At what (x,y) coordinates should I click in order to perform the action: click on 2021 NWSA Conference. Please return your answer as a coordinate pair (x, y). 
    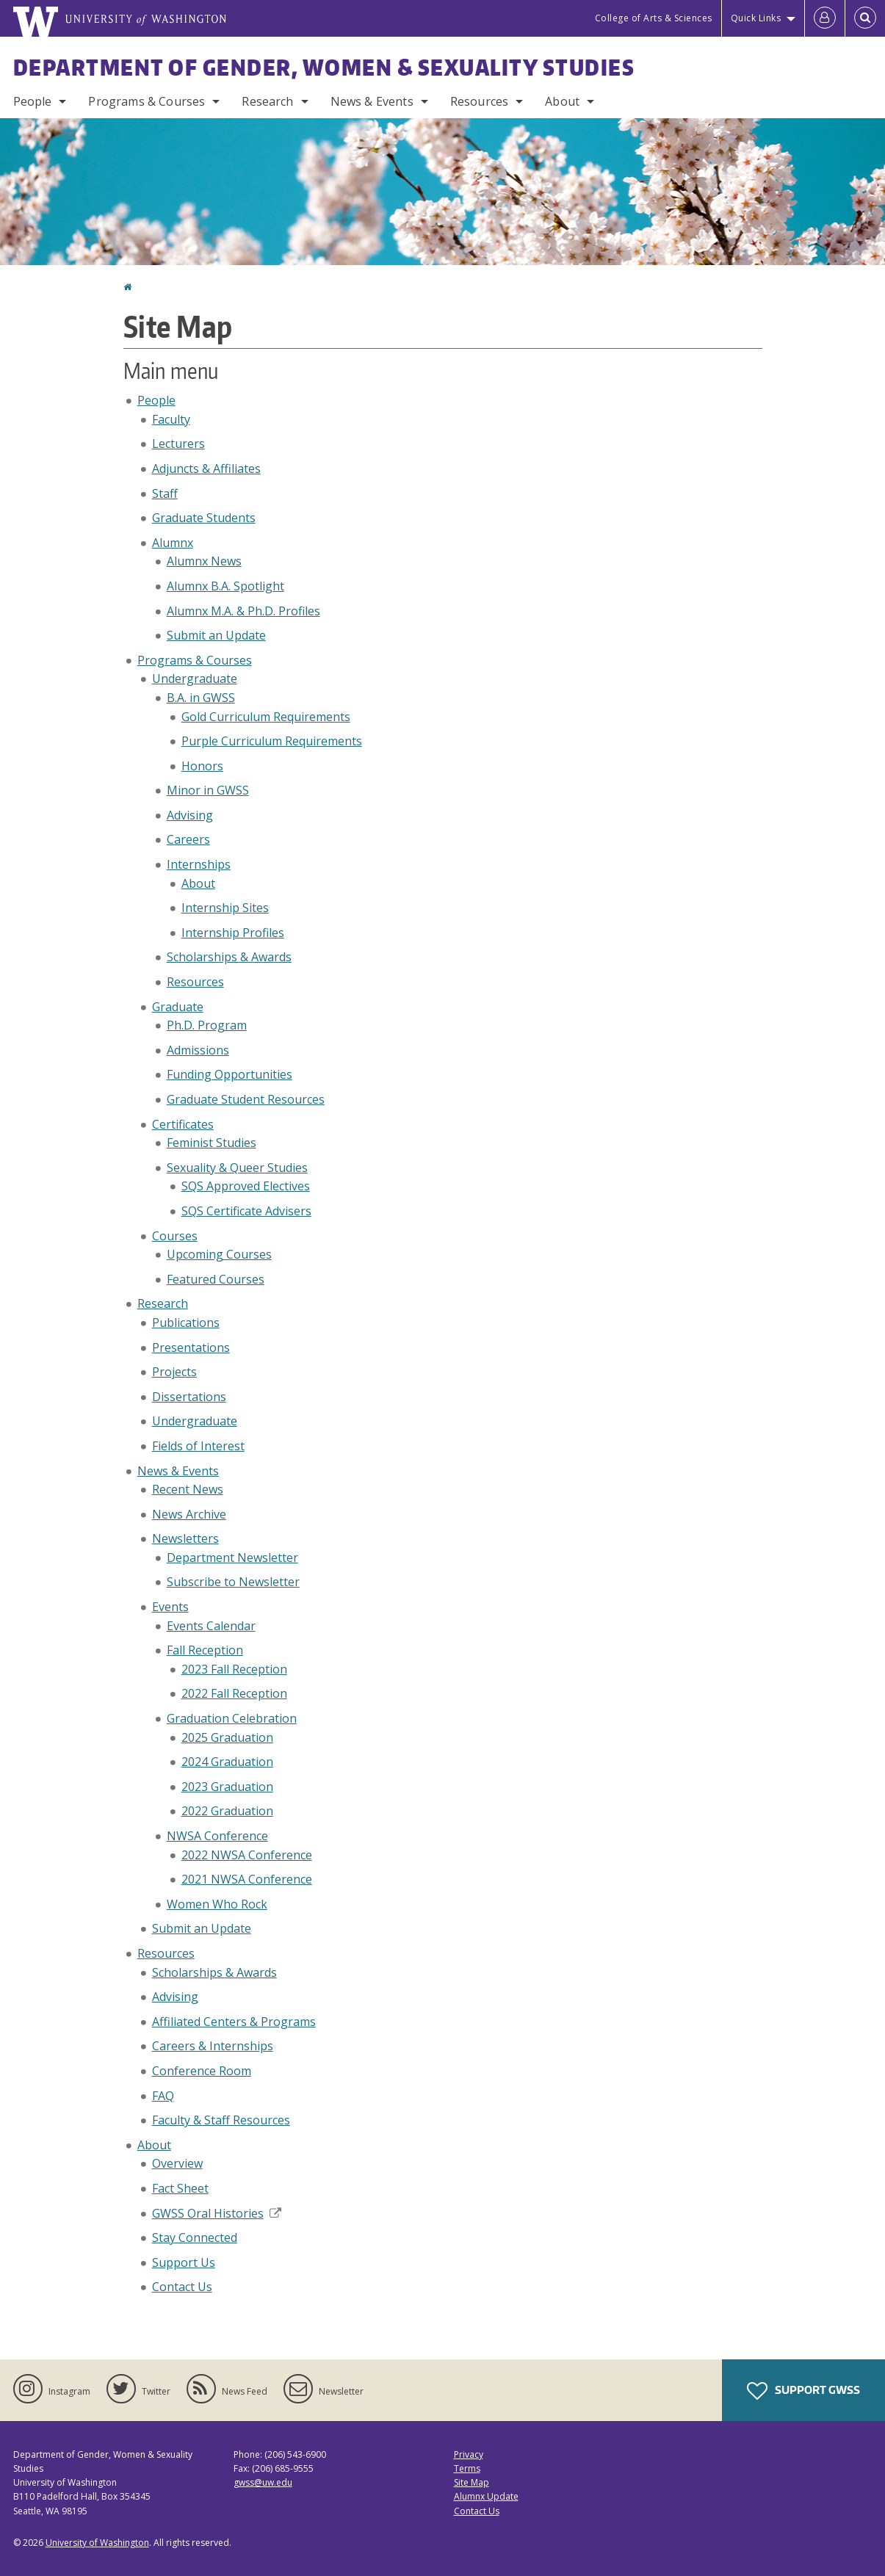
    Looking at the image, I should click on (246, 1879).